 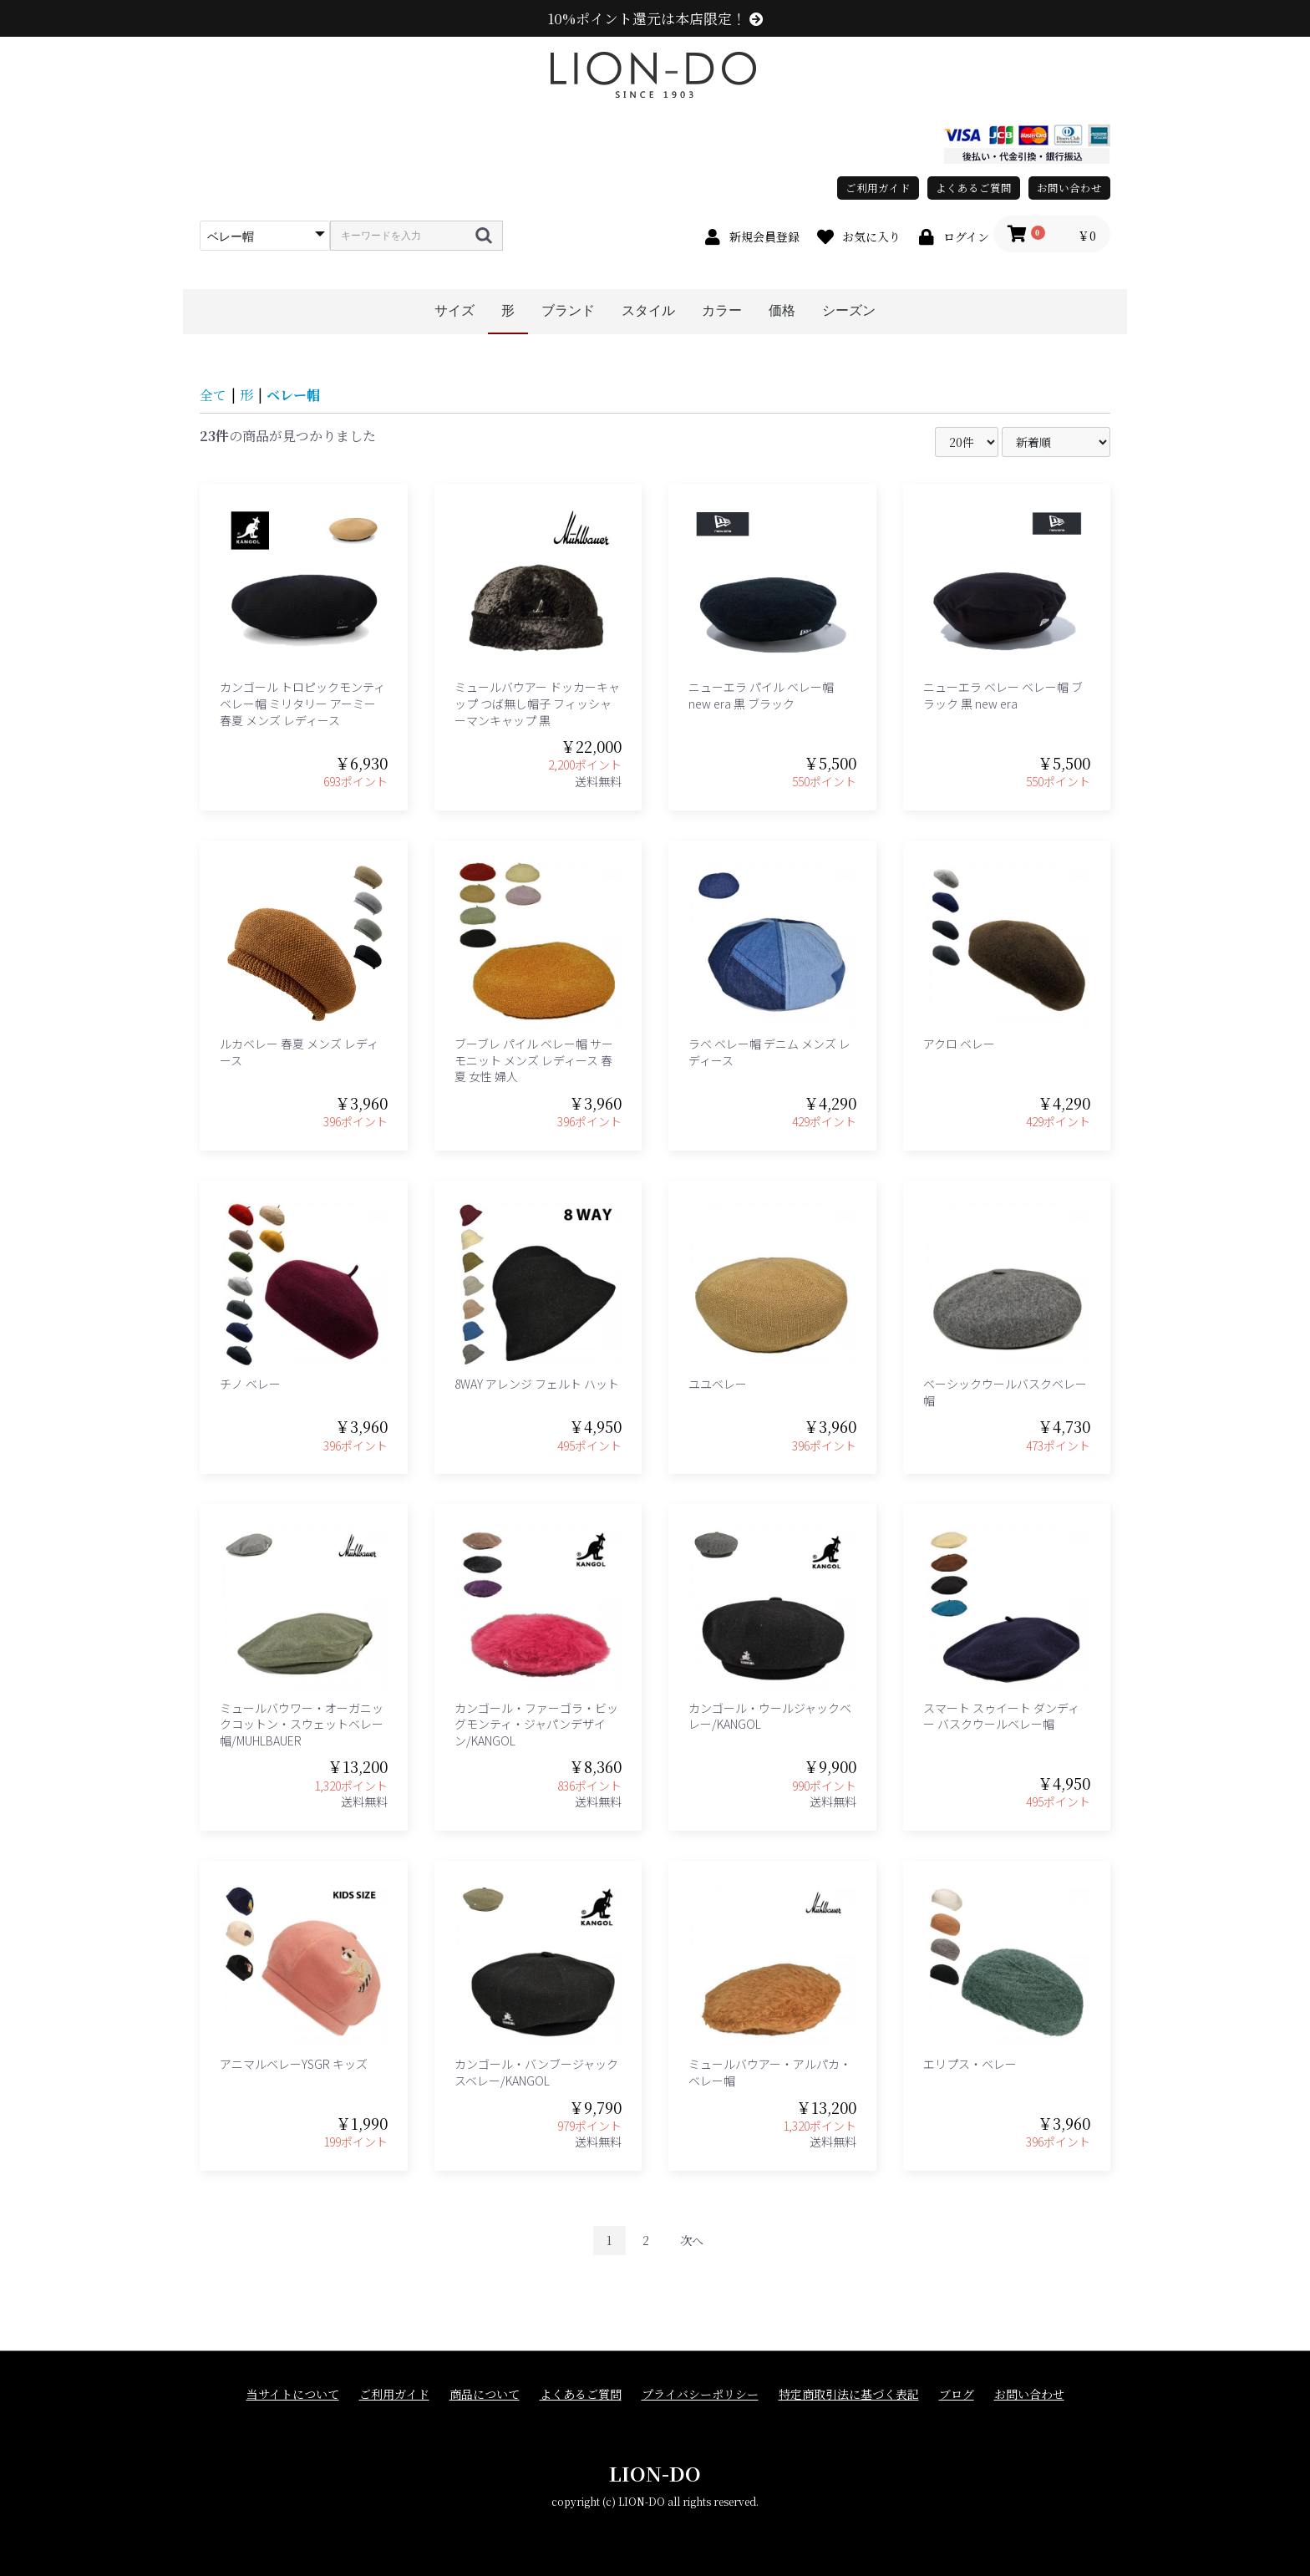 What do you see at coordinates (782, 310) in the screenshot?
I see `価格` at bounding box center [782, 310].